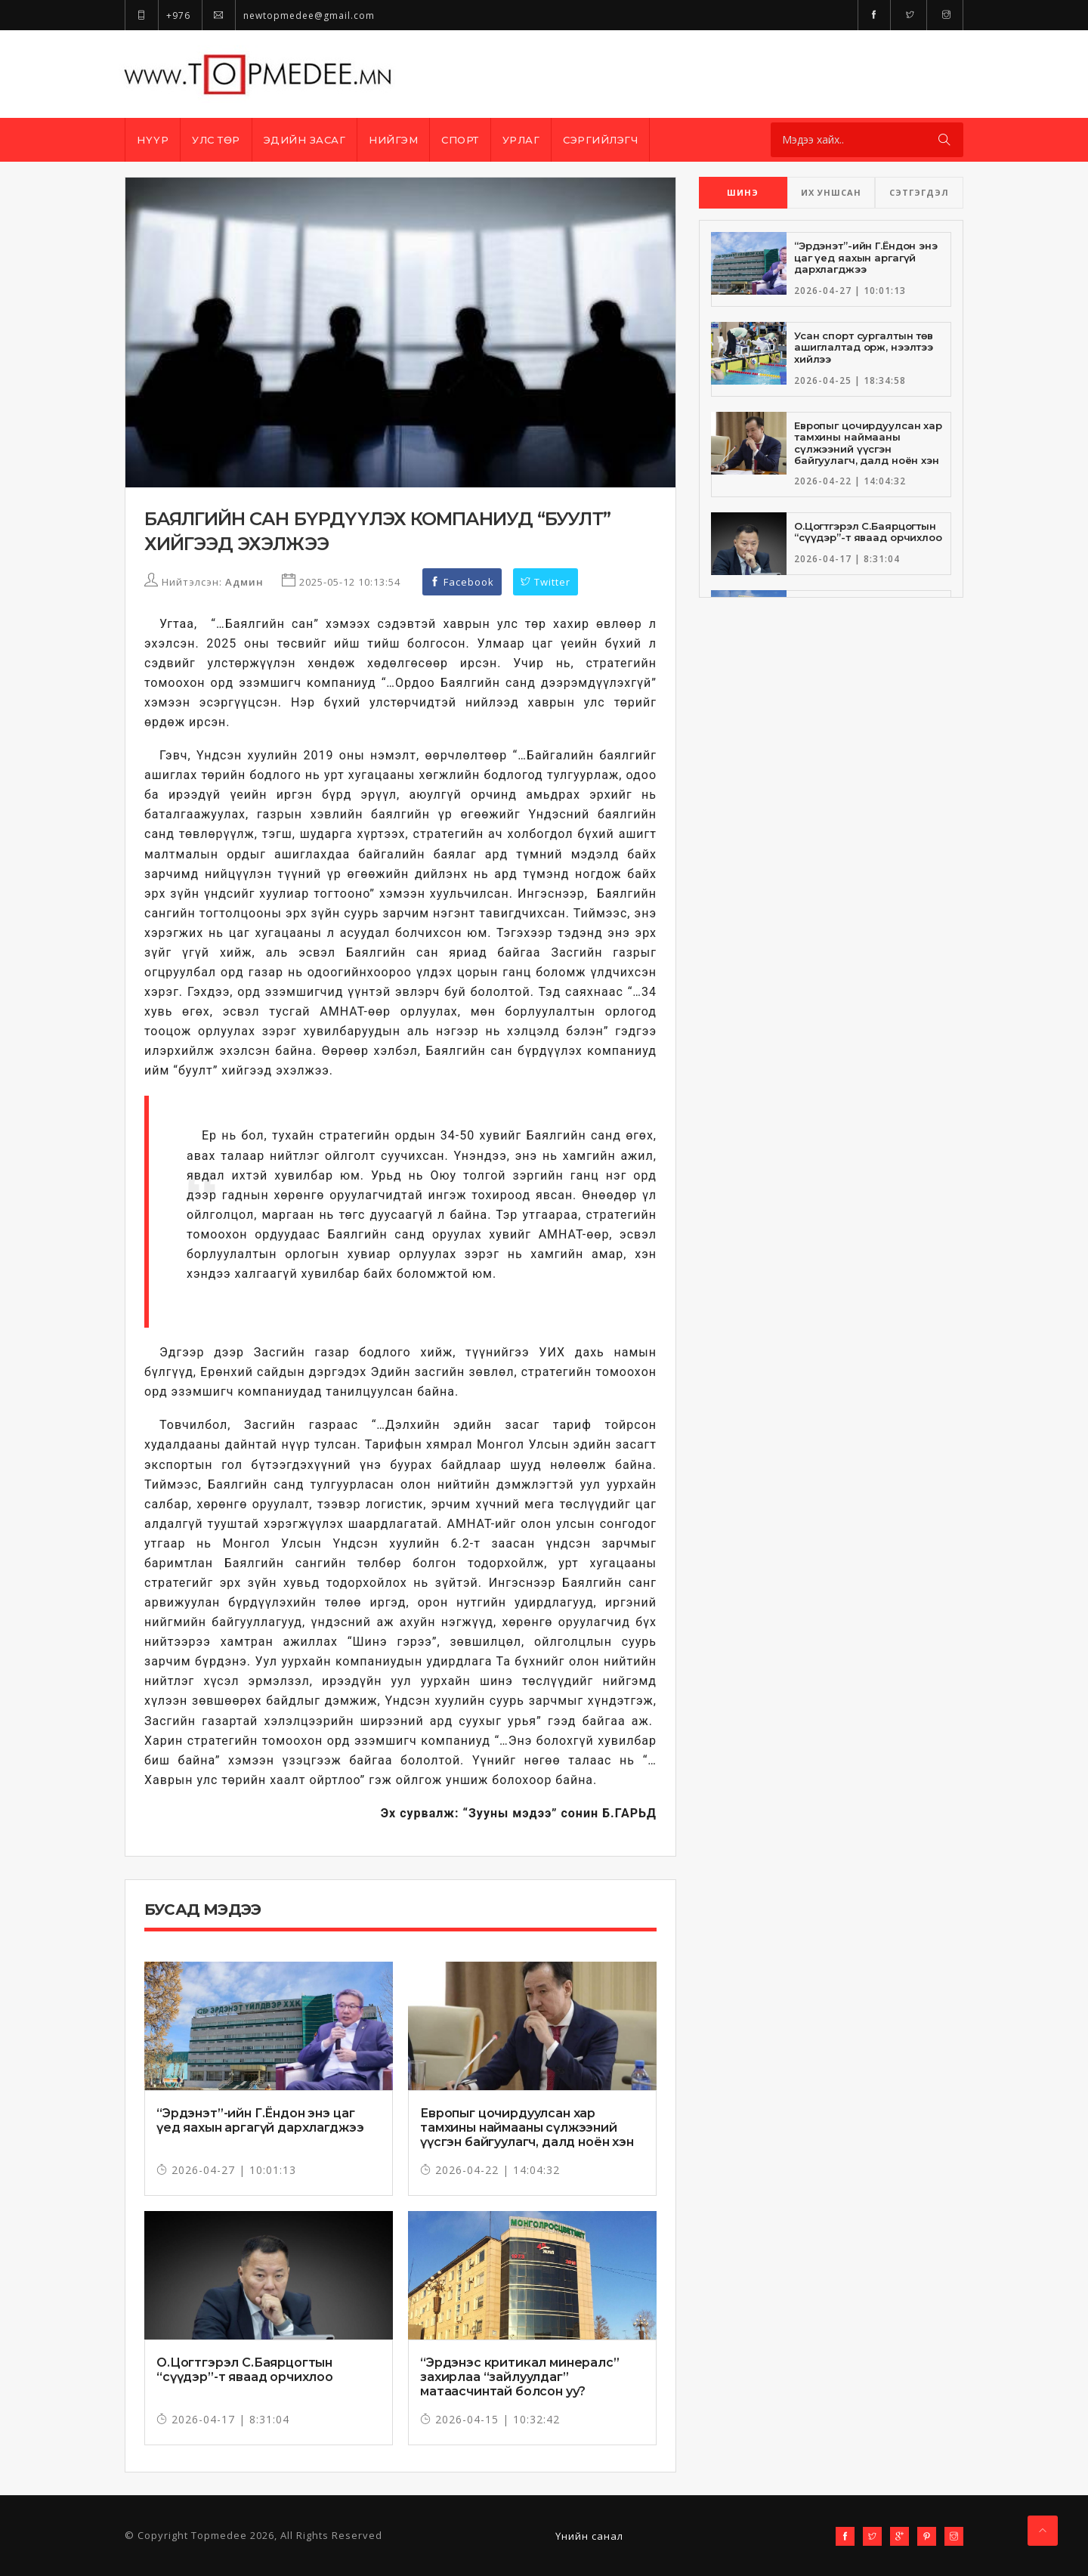 This screenshot has height=2576, width=1088. What do you see at coordinates (919, 192) in the screenshot?
I see `СЭТГЭГДЭЛ` at bounding box center [919, 192].